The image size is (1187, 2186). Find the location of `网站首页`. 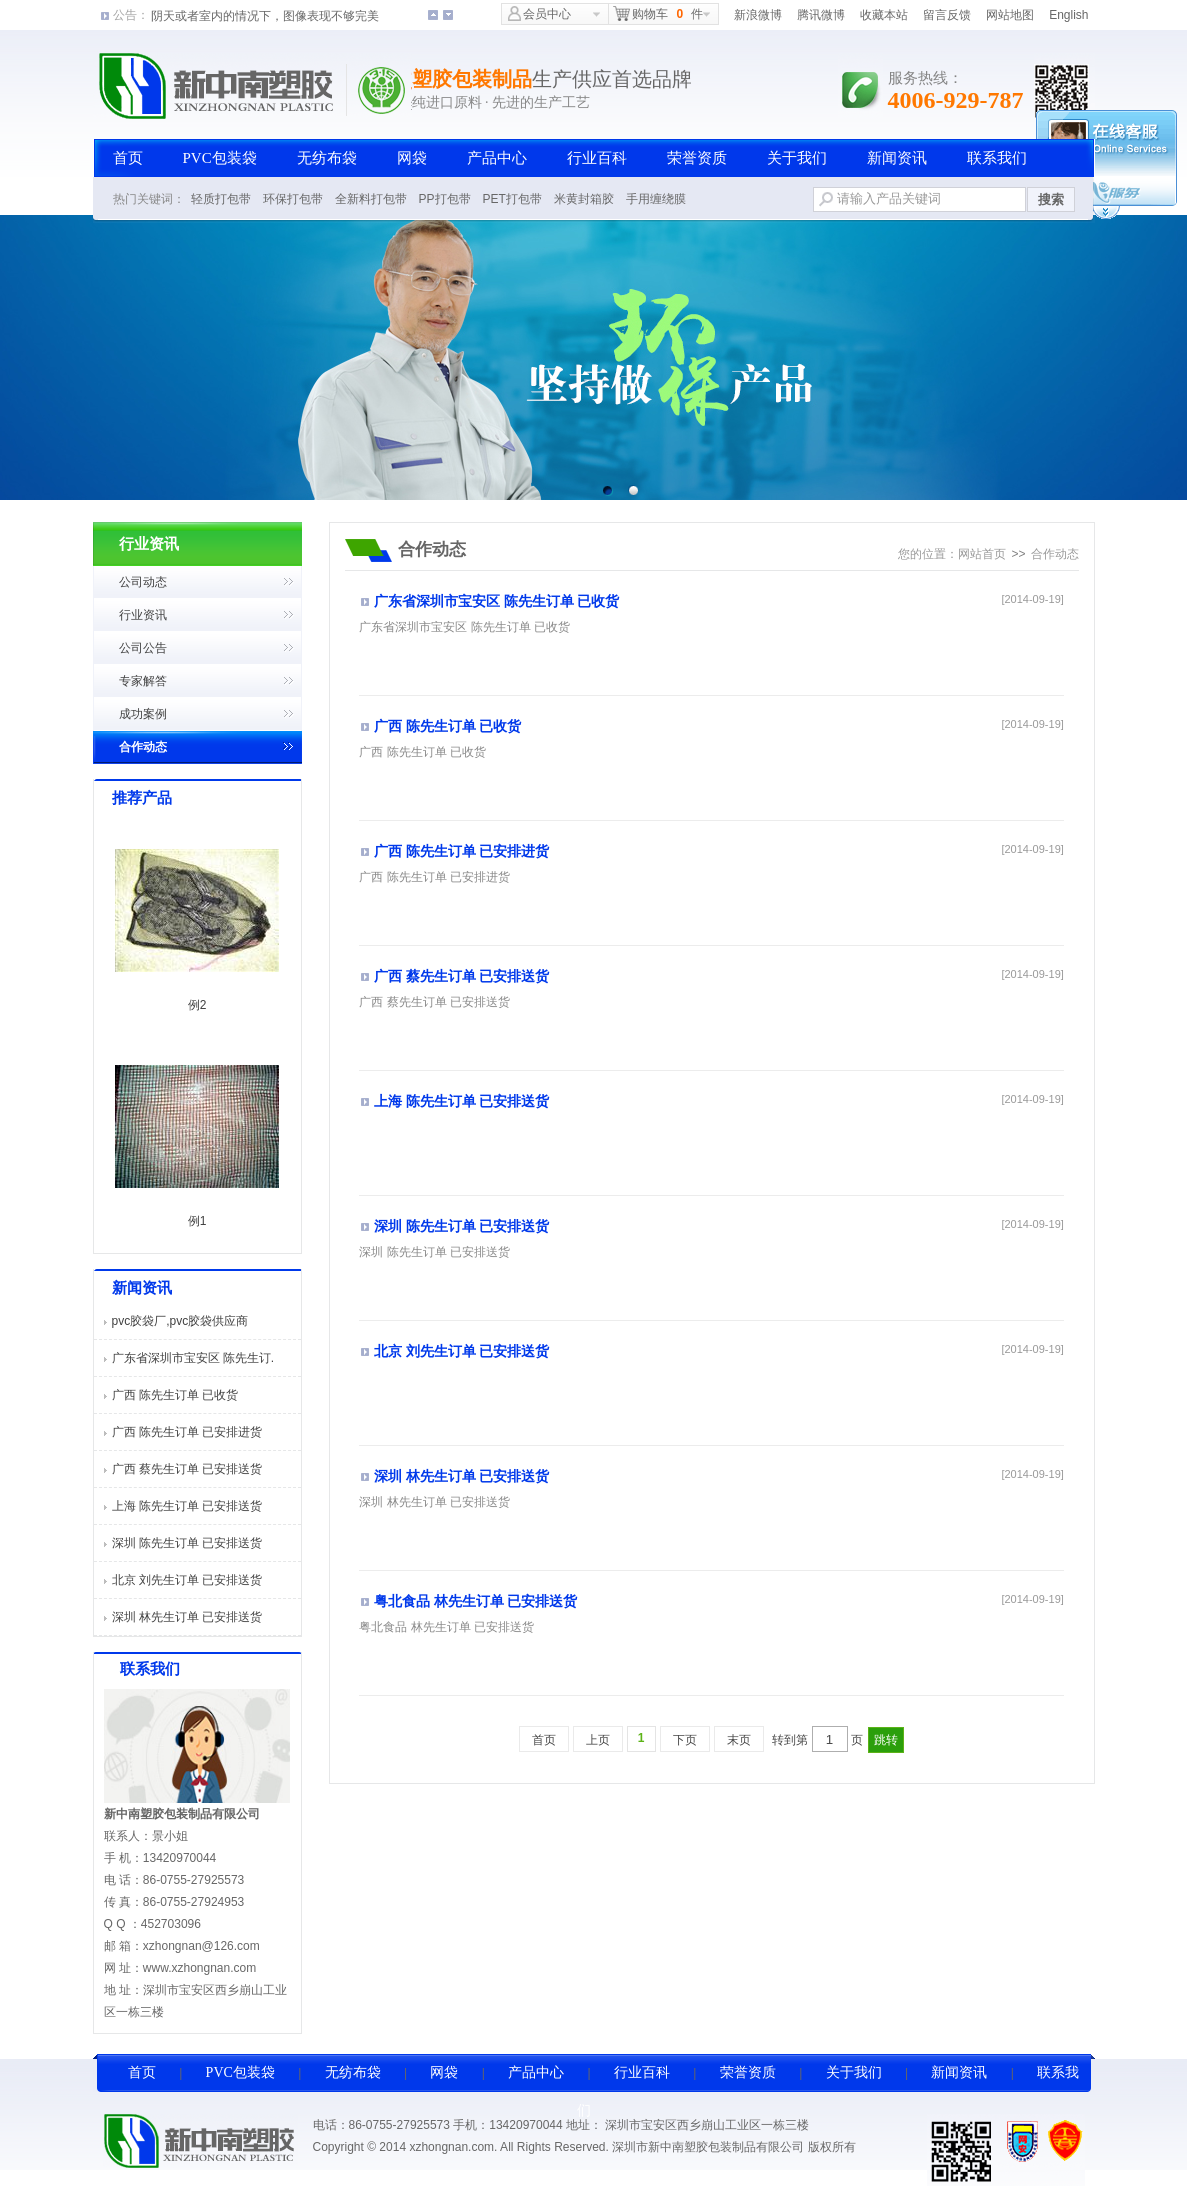

网站首页 is located at coordinates (982, 554).